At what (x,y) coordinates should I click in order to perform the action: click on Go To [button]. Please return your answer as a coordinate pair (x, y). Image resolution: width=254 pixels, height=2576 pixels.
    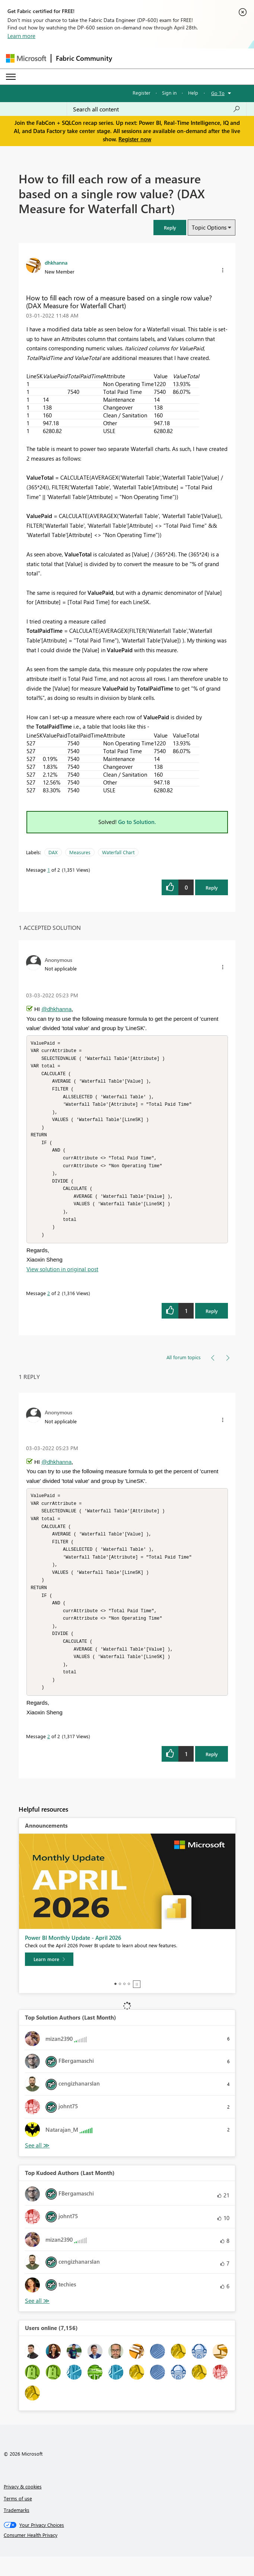
    Looking at the image, I should click on (218, 93).